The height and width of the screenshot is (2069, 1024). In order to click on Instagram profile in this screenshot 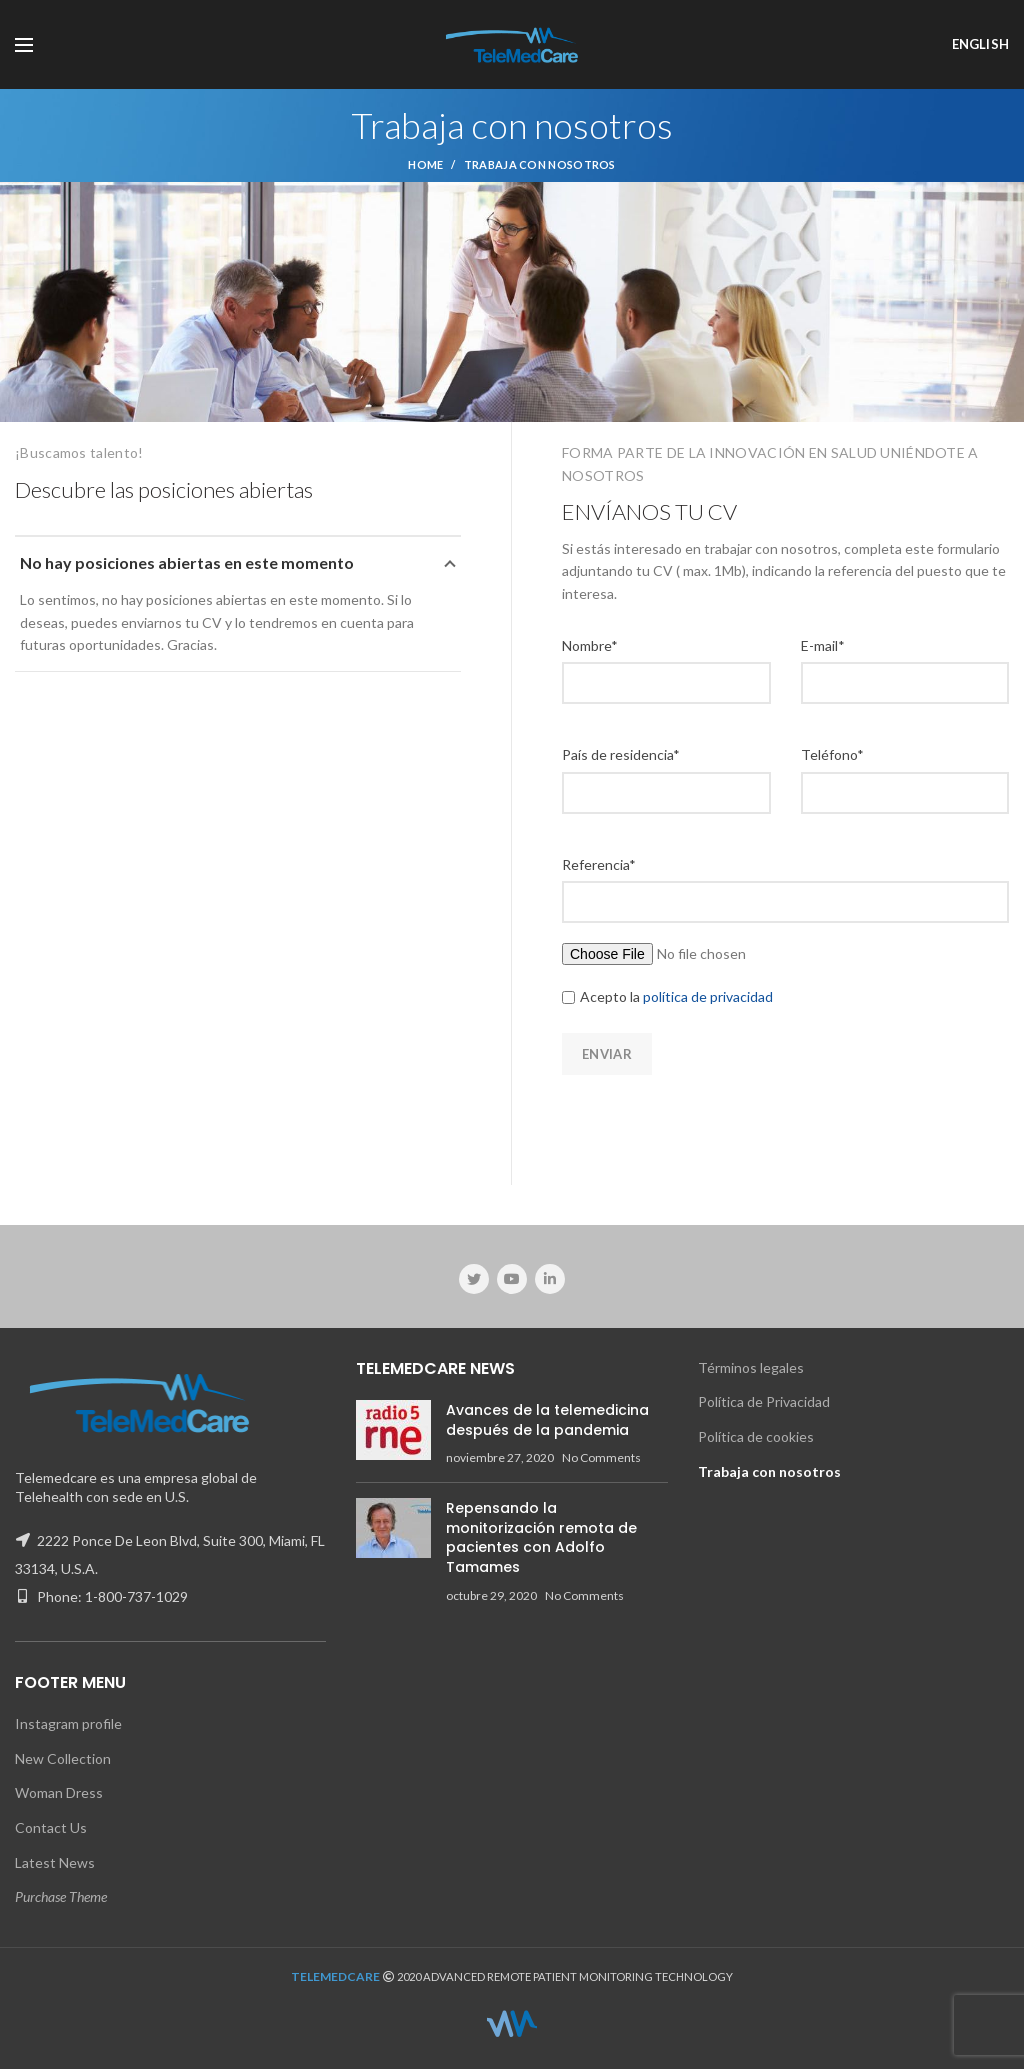, I will do `click(68, 1723)`.